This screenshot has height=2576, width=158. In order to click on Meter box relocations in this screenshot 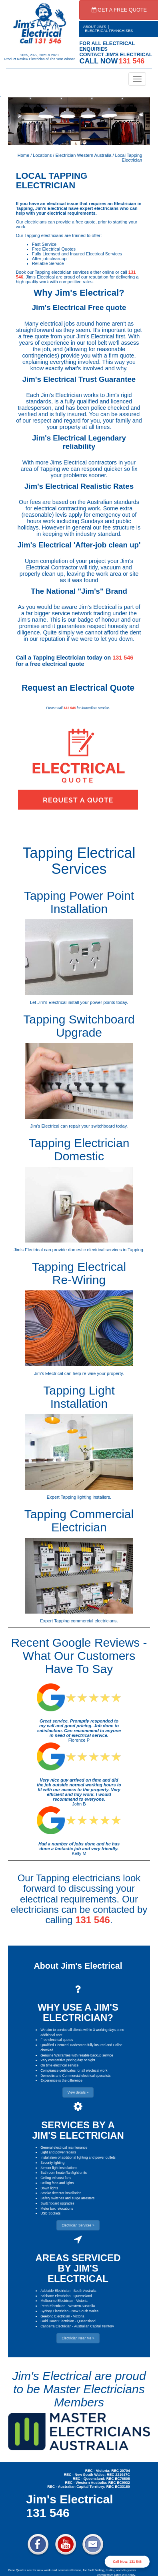, I will do `click(56, 2209)`.